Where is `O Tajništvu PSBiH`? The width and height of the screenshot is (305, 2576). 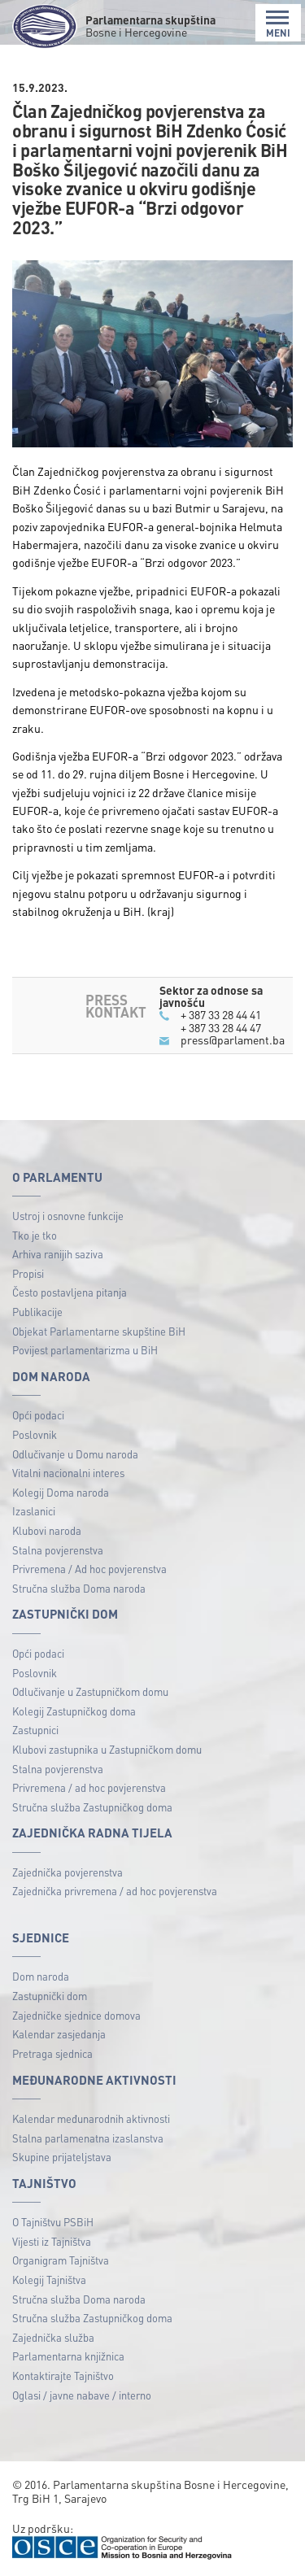
O Tajništvu PSBiH is located at coordinates (53, 2222).